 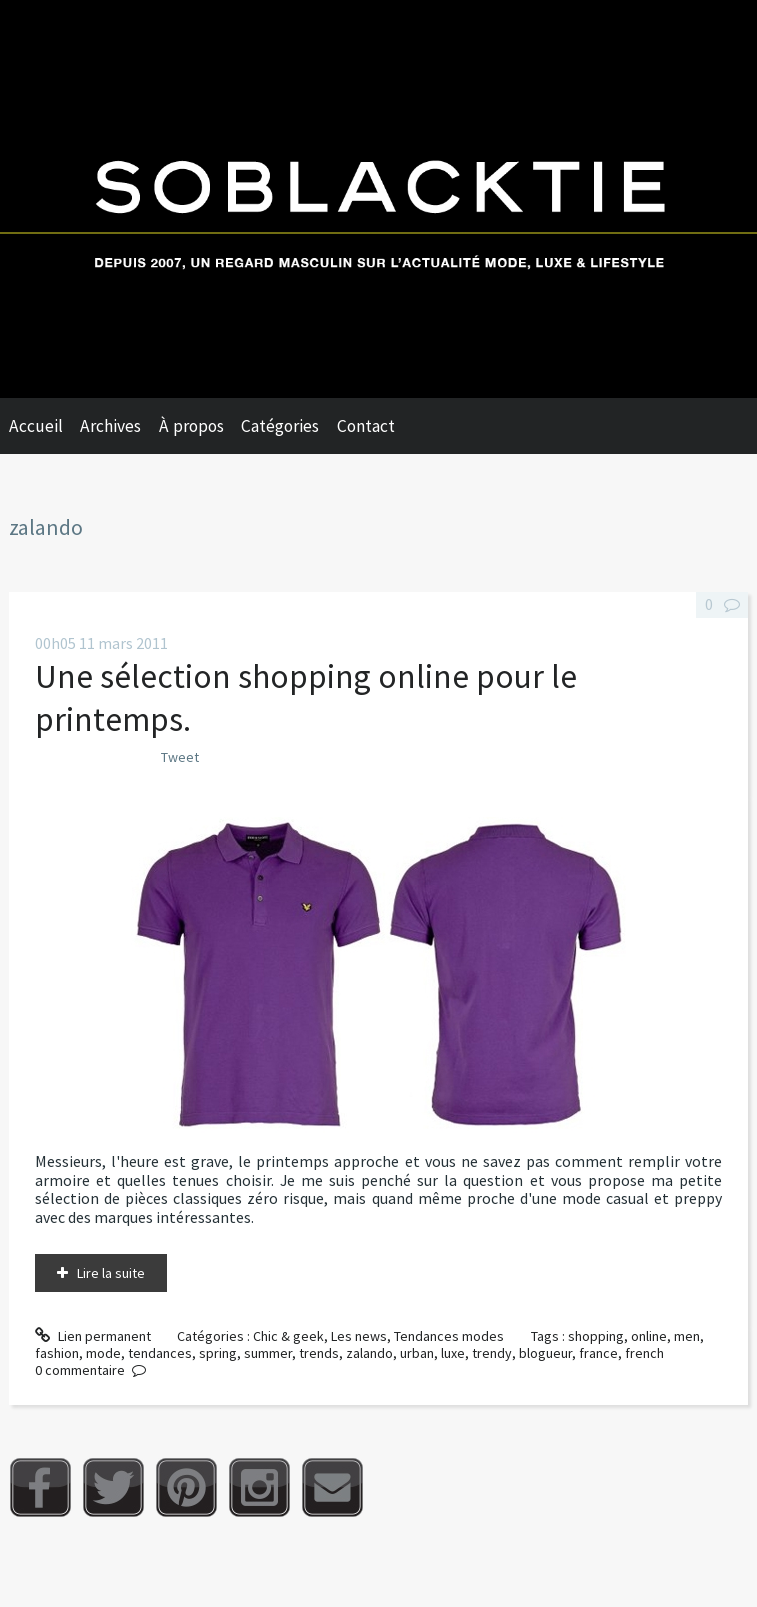 I want to click on À propos, so click(x=191, y=426).